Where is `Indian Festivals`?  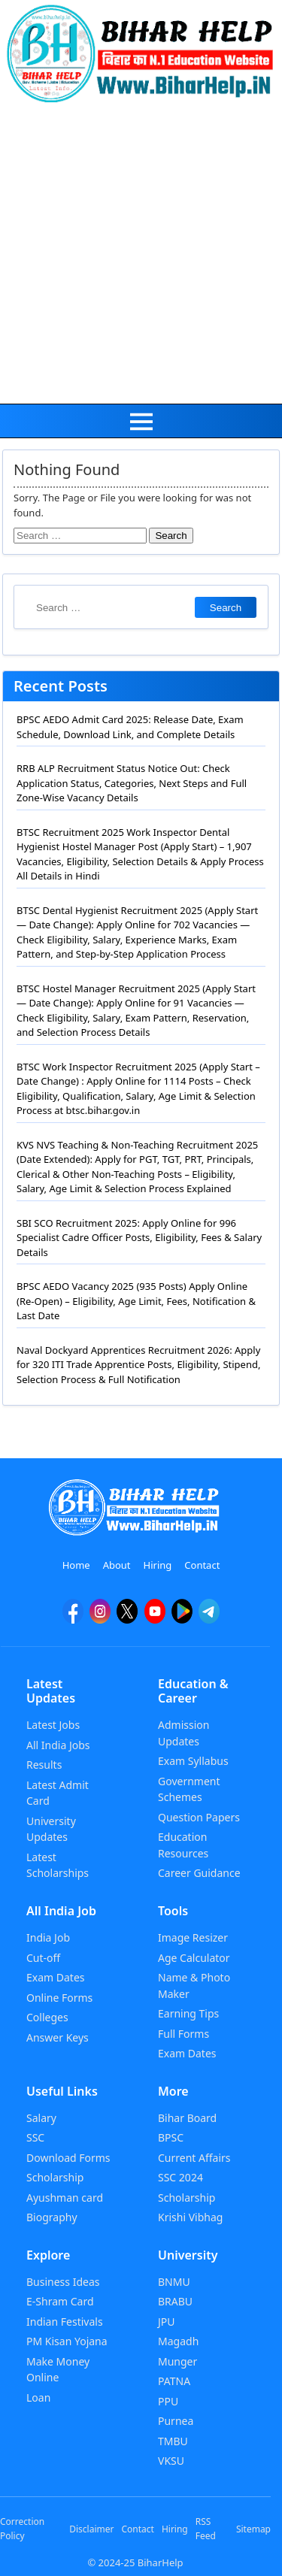 Indian Festivals is located at coordinates (64, 2321).